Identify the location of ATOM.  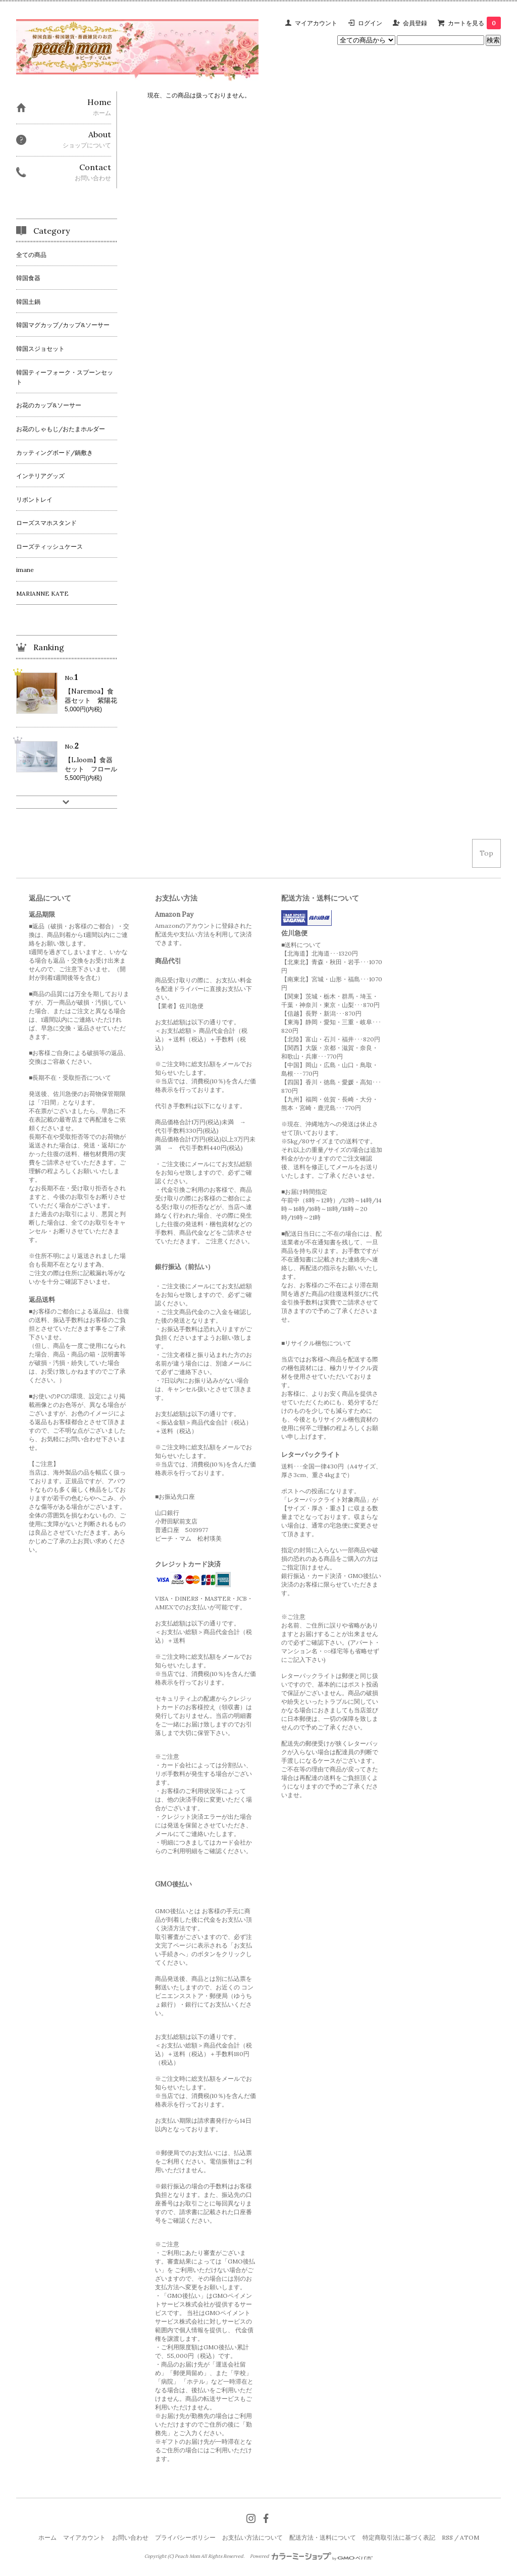
(469, 2537).